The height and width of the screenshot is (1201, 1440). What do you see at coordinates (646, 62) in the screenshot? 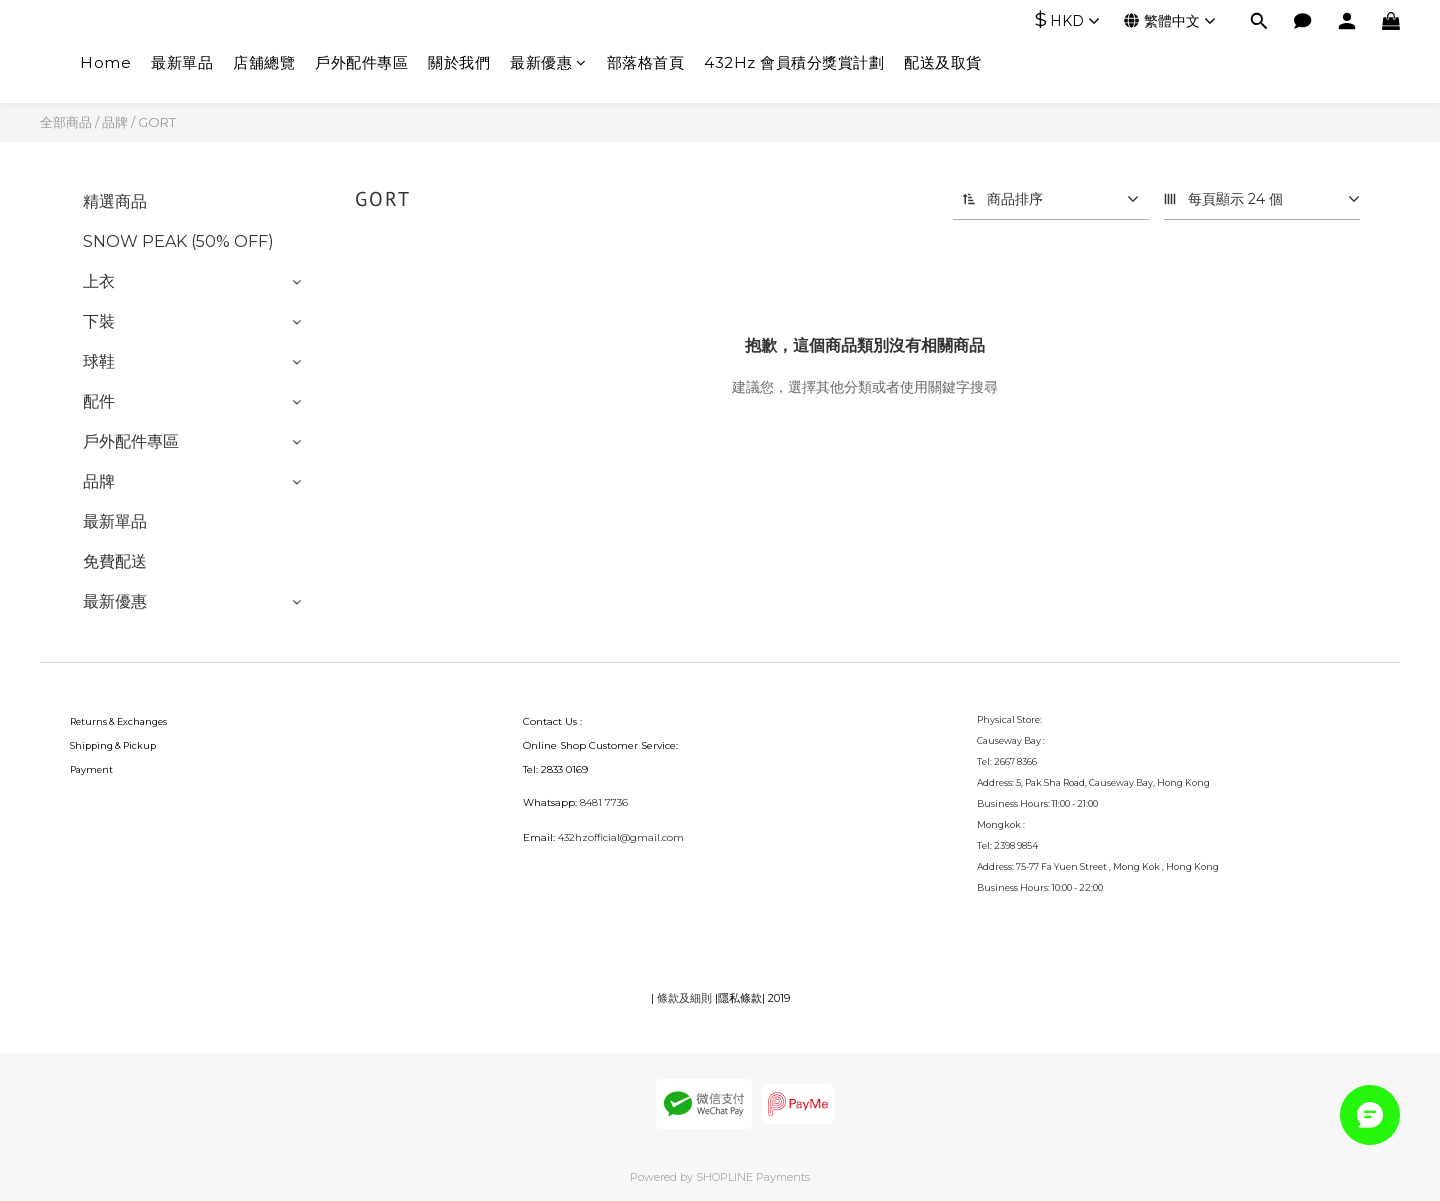
I see `部落格首頁` at bounding box center [646, 62].